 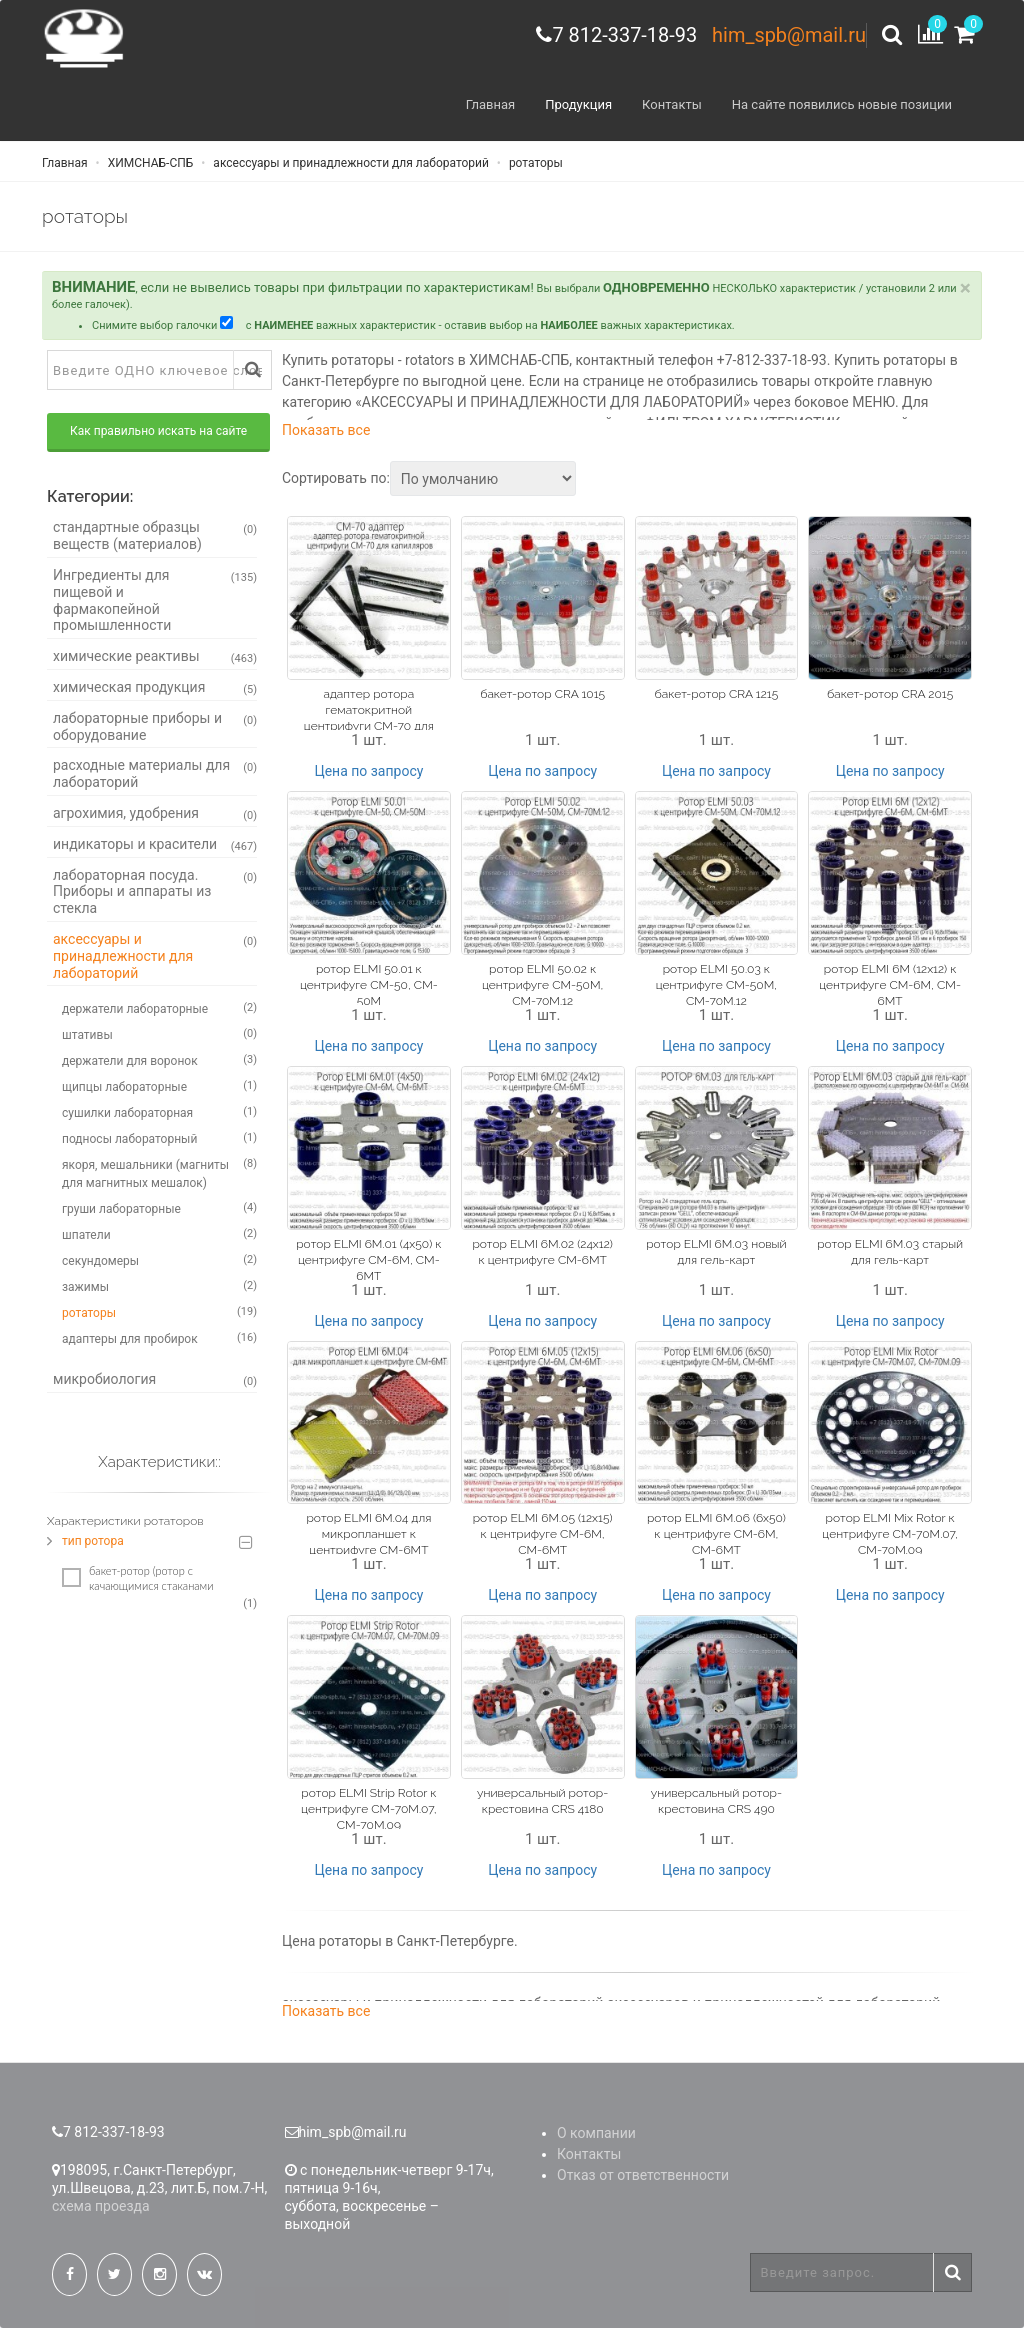 I want to click on схема проезда, so click(x=101, y=2206).